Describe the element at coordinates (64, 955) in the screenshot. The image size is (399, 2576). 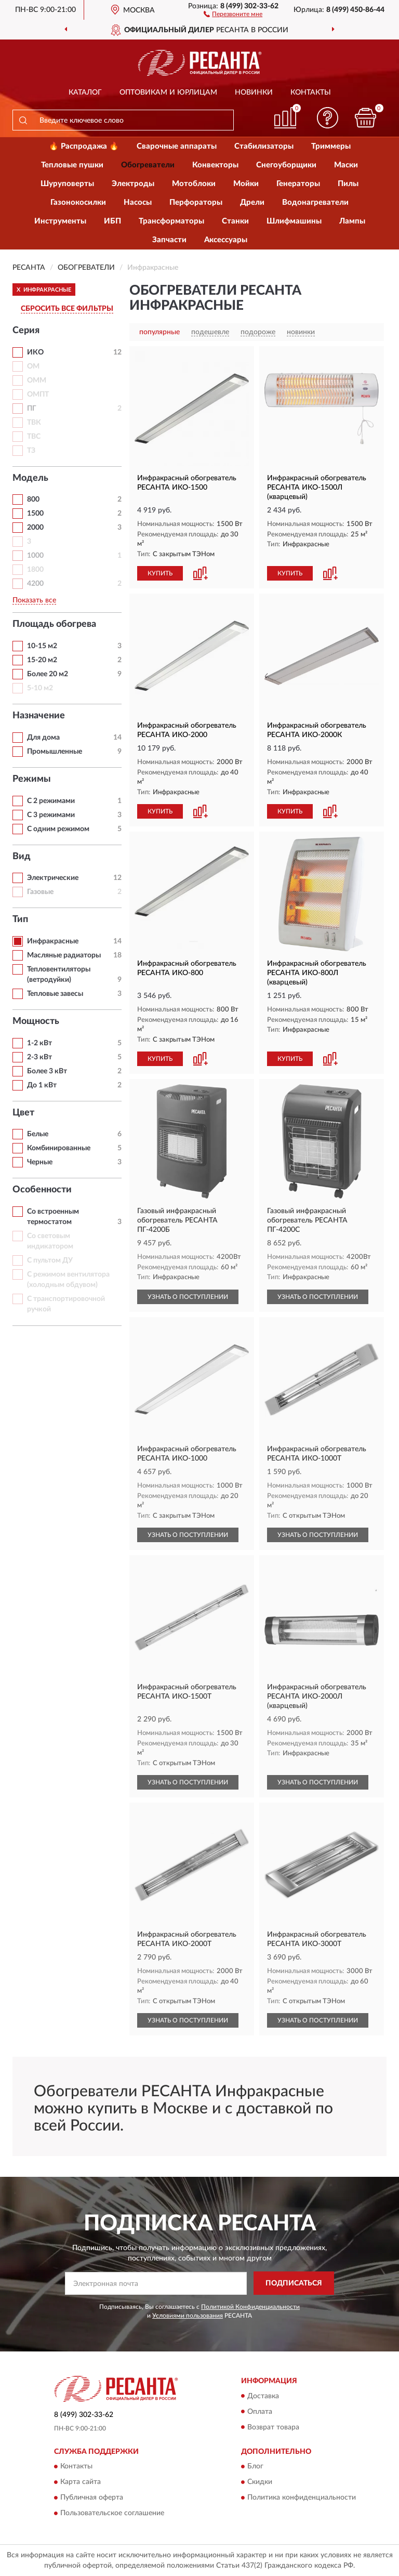
I see `Масляные радиаторы` at that location.